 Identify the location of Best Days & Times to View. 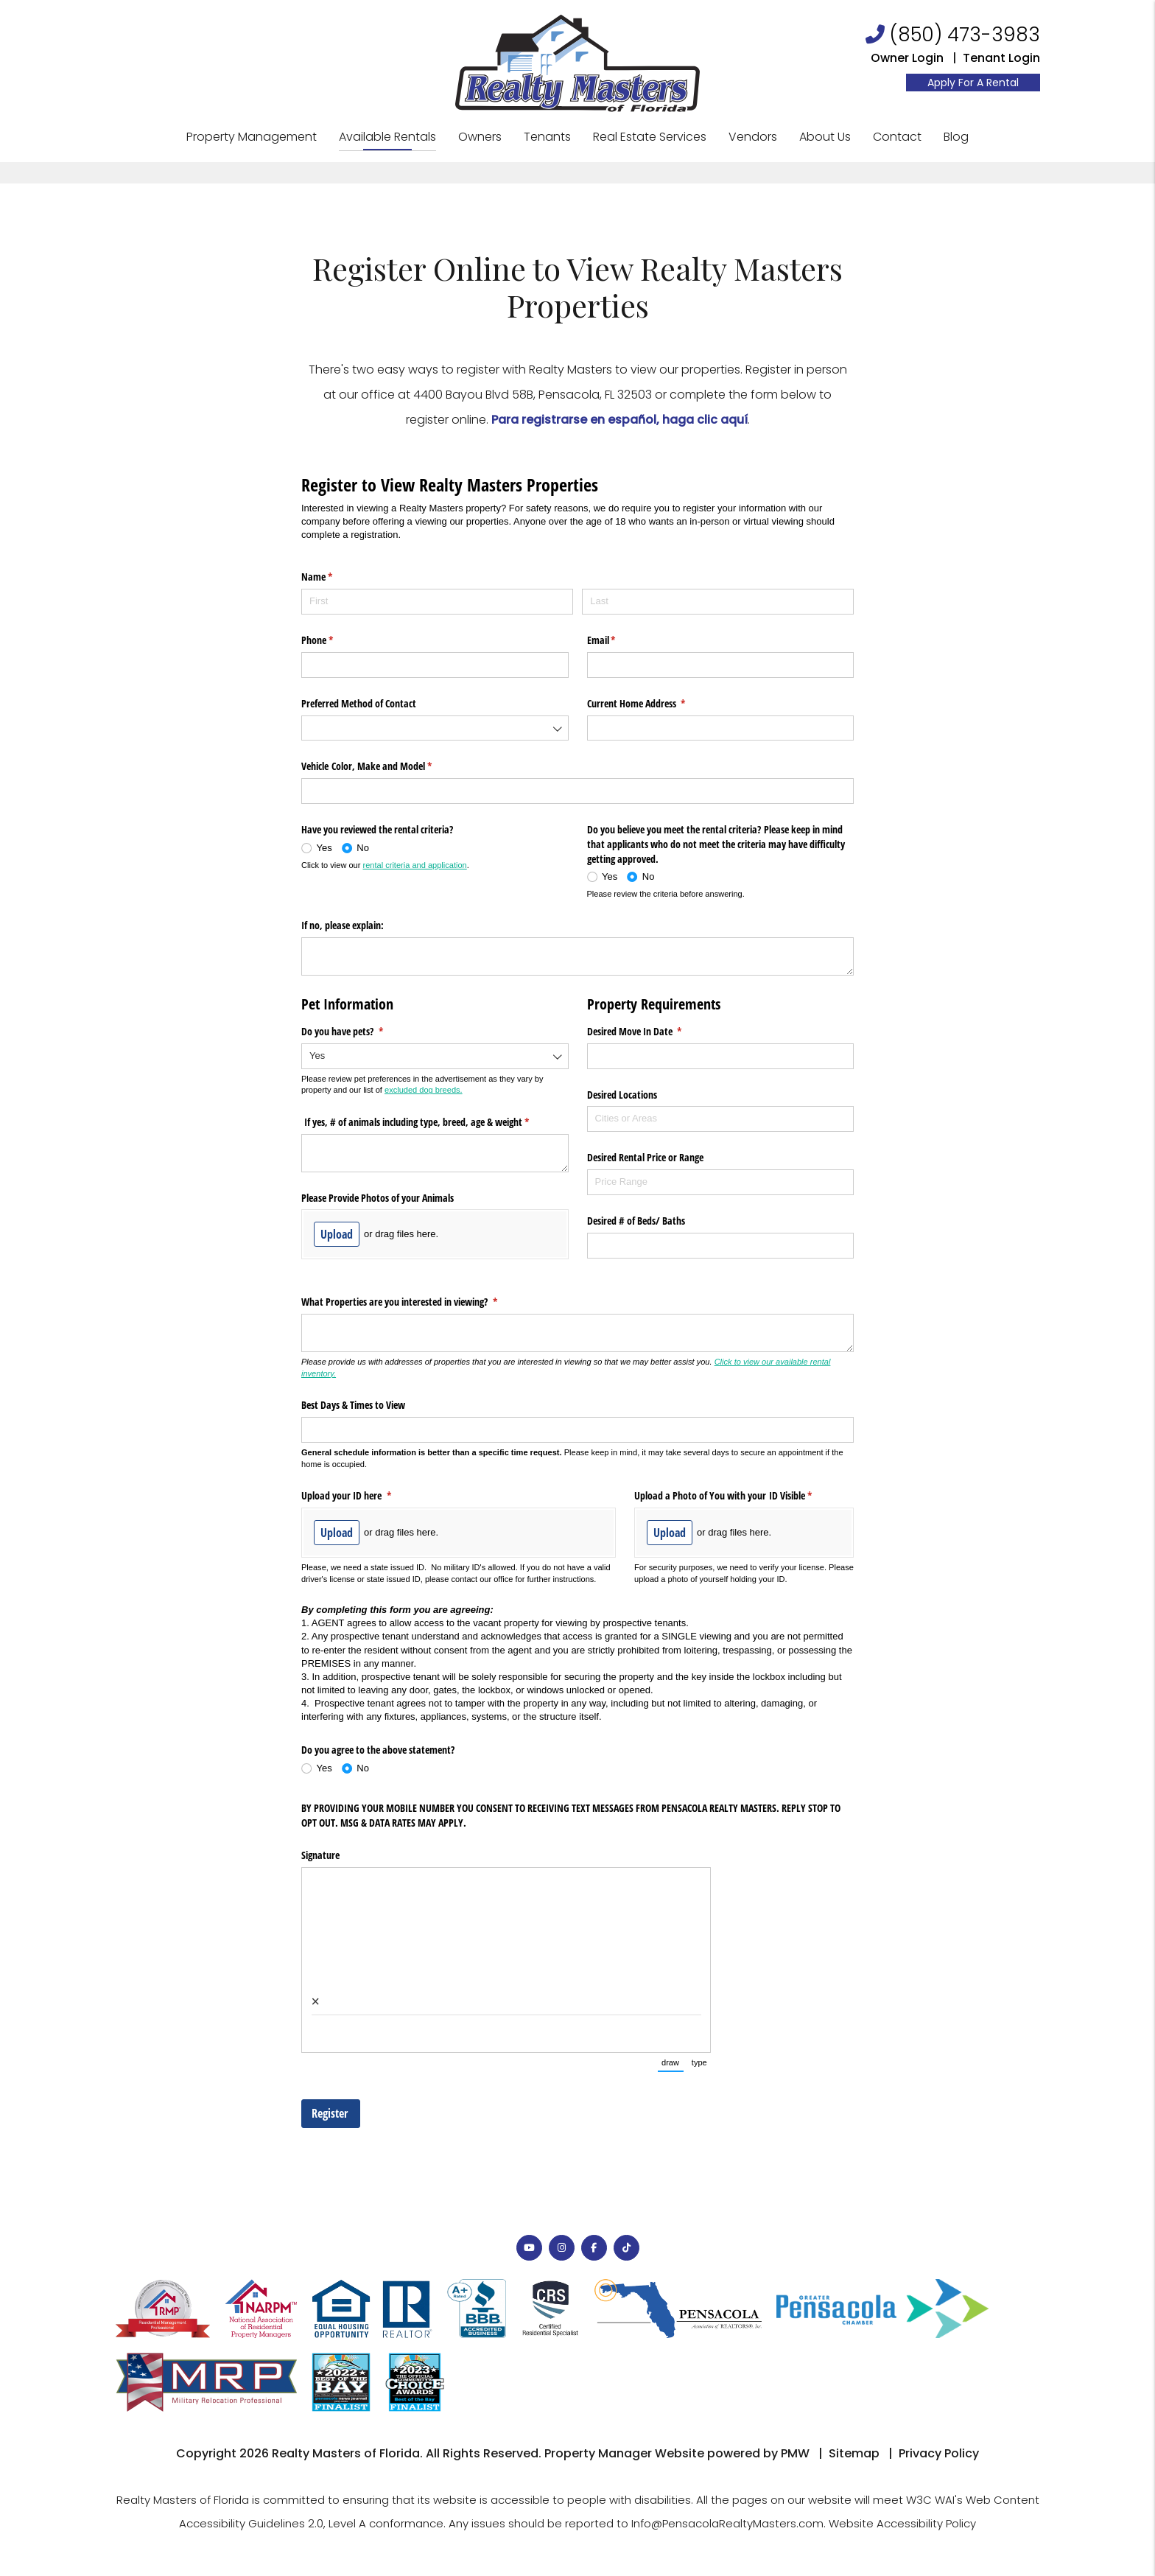
(353, 1405).